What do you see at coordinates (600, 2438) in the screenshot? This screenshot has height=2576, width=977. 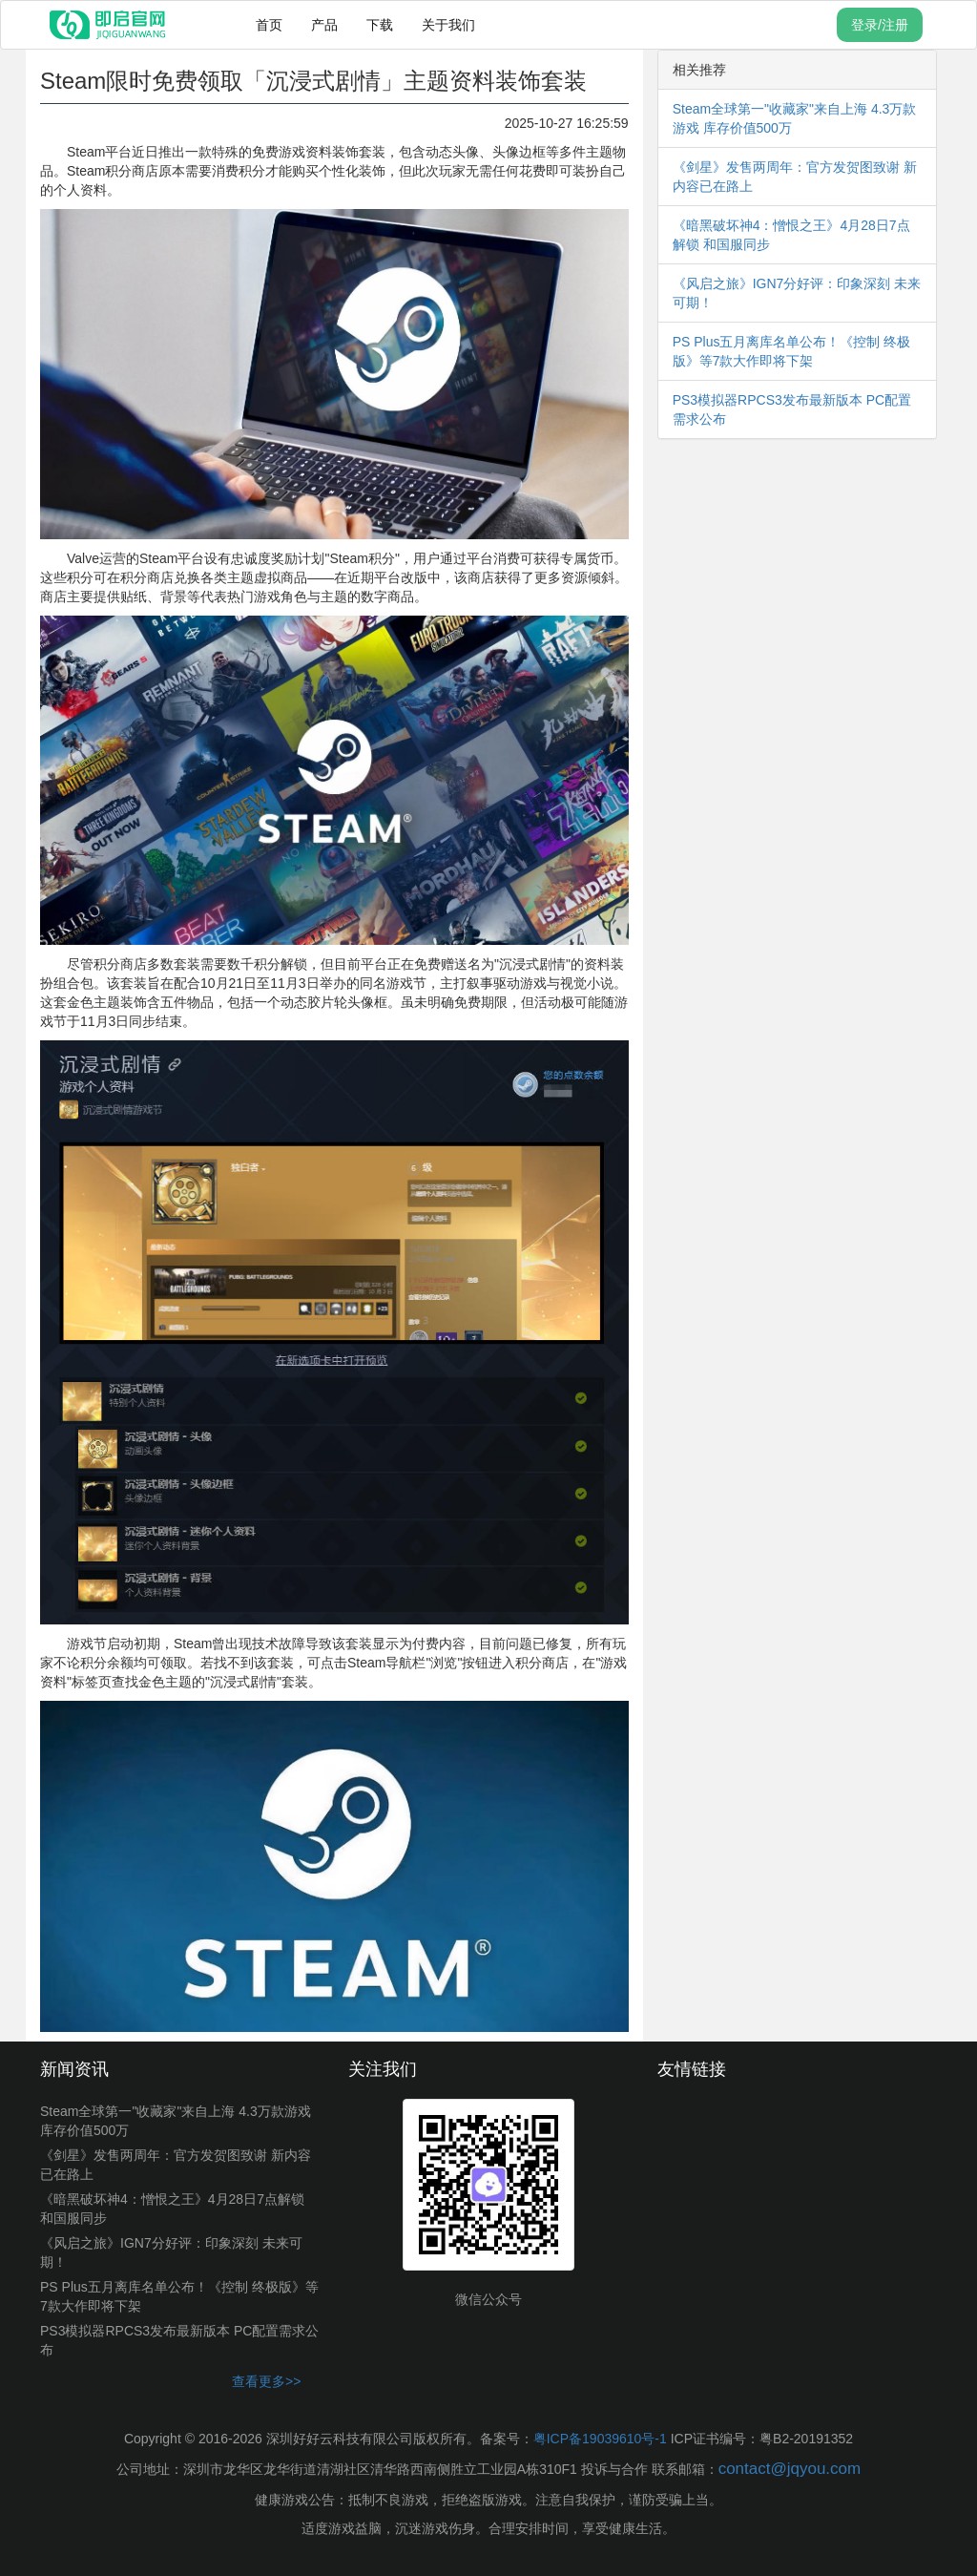 I see `粤ICP备19039610号-1` at bounding box center [600, 2438].